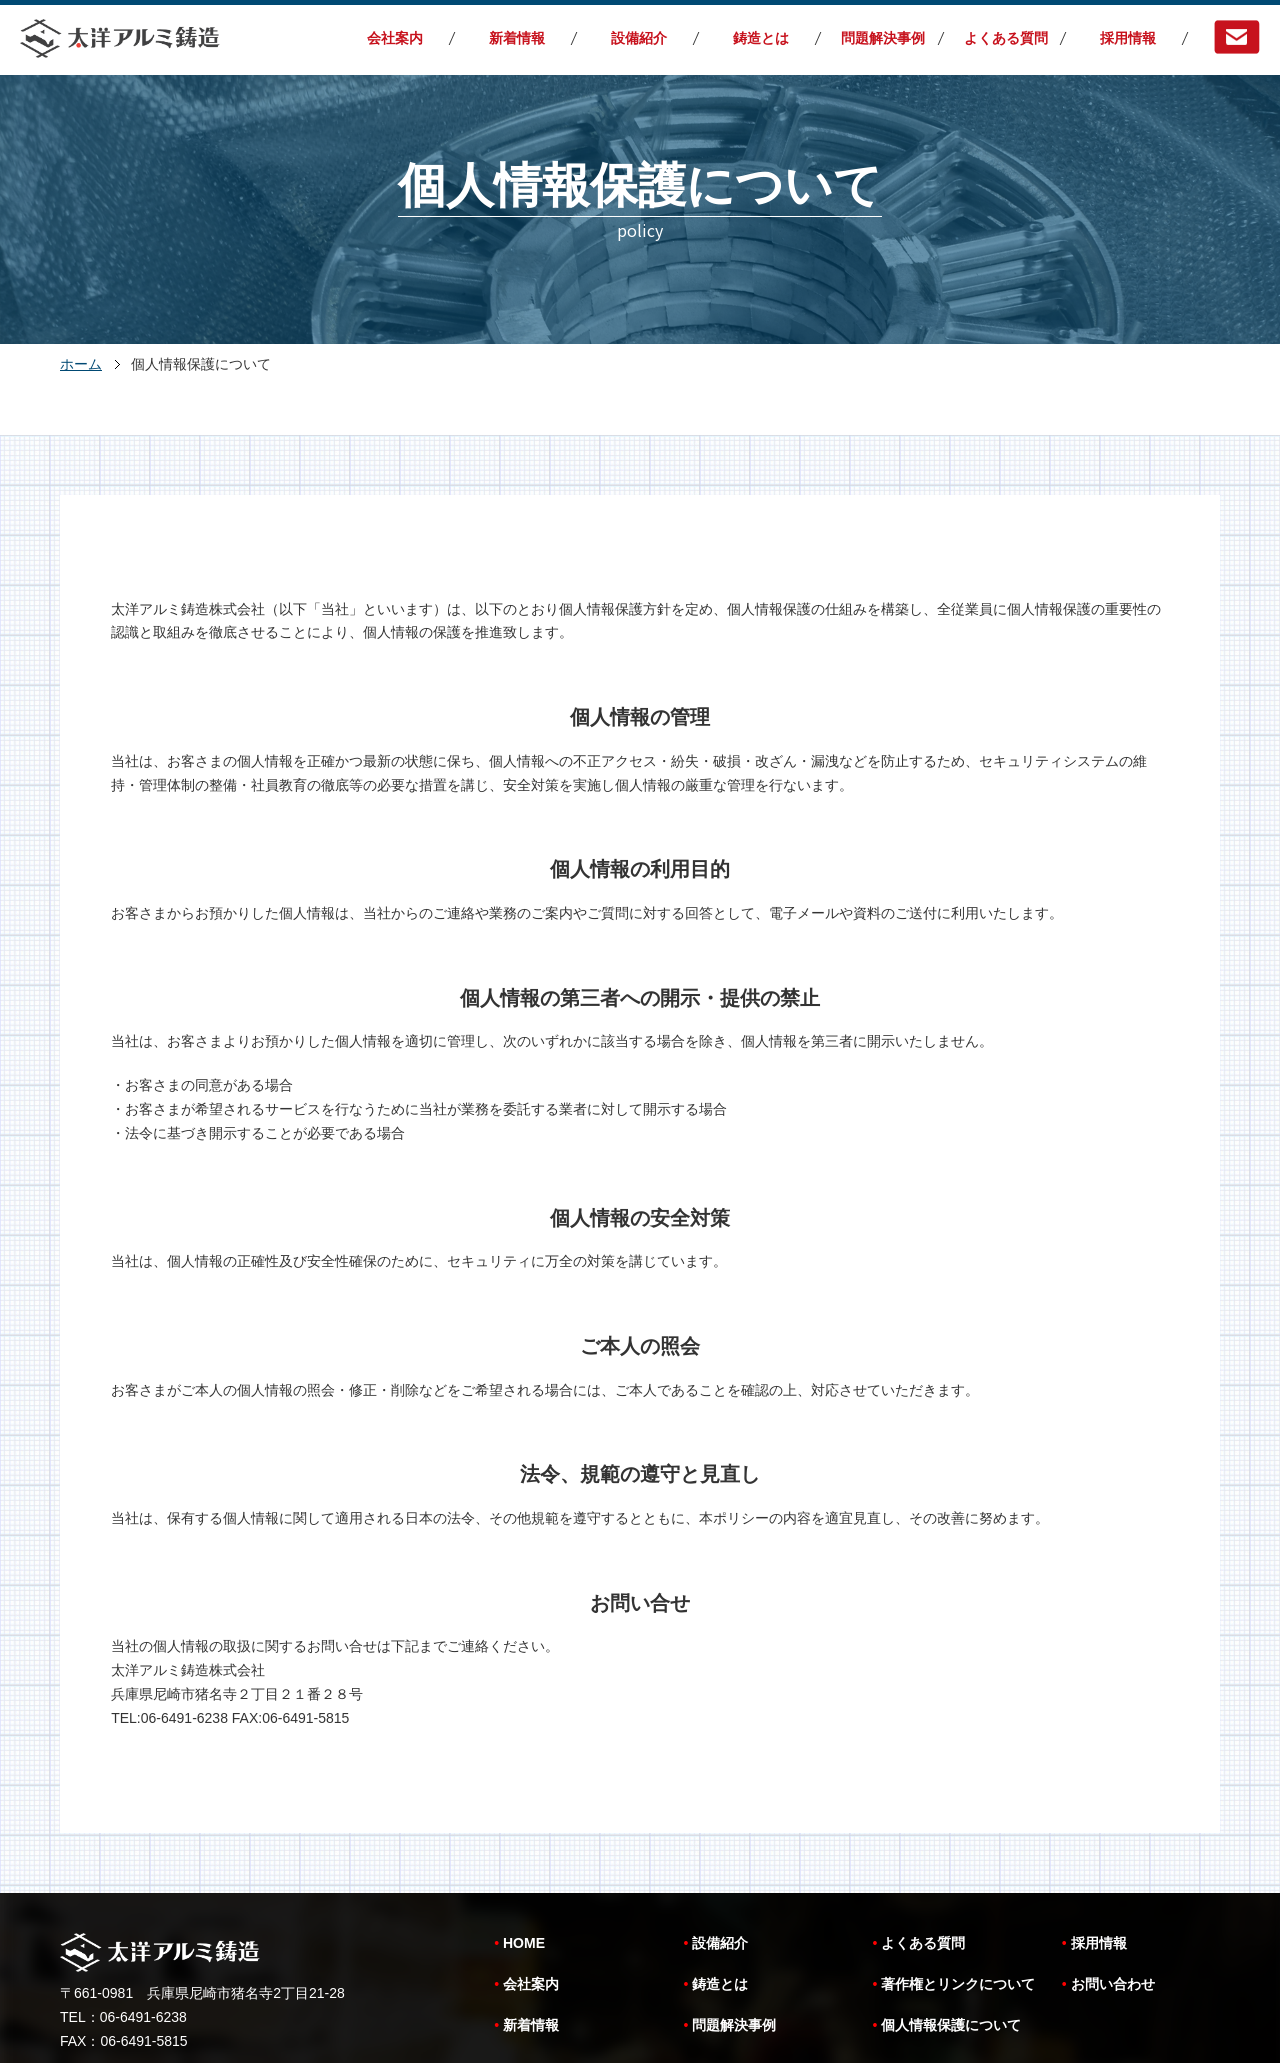 This screenshot has height=2063, width=1280. Describe the element at coordinates (517, 38) in the screenshot. I see `新着情報` at that location.